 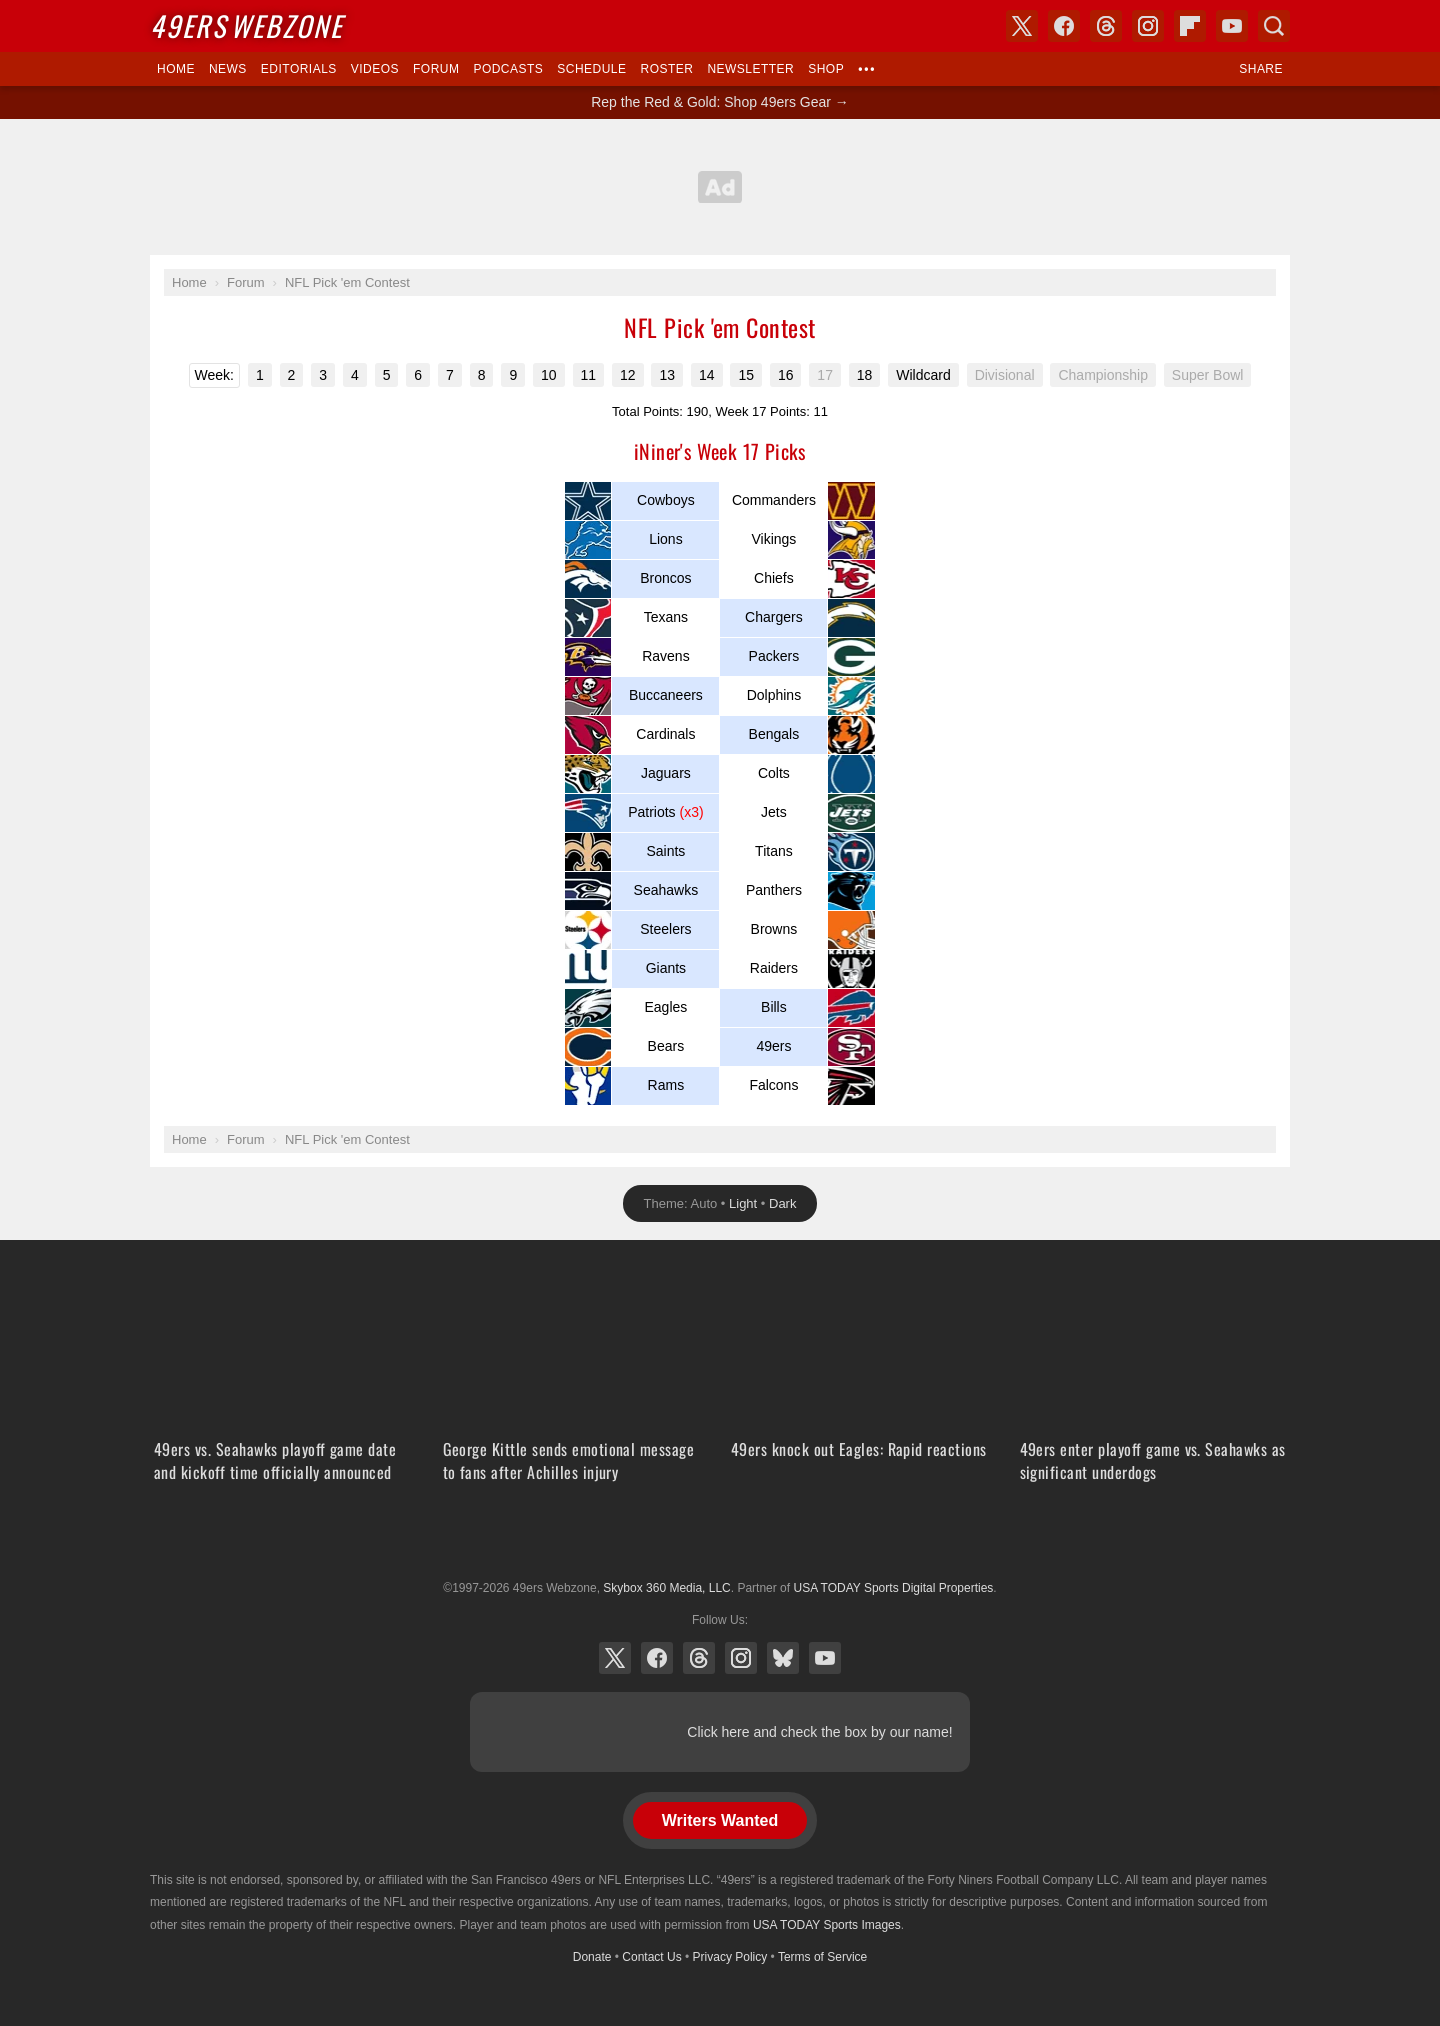 What do you see at coordinates (865, 375) in the screenshot?
I see `18` at bounding box center [865, 375].